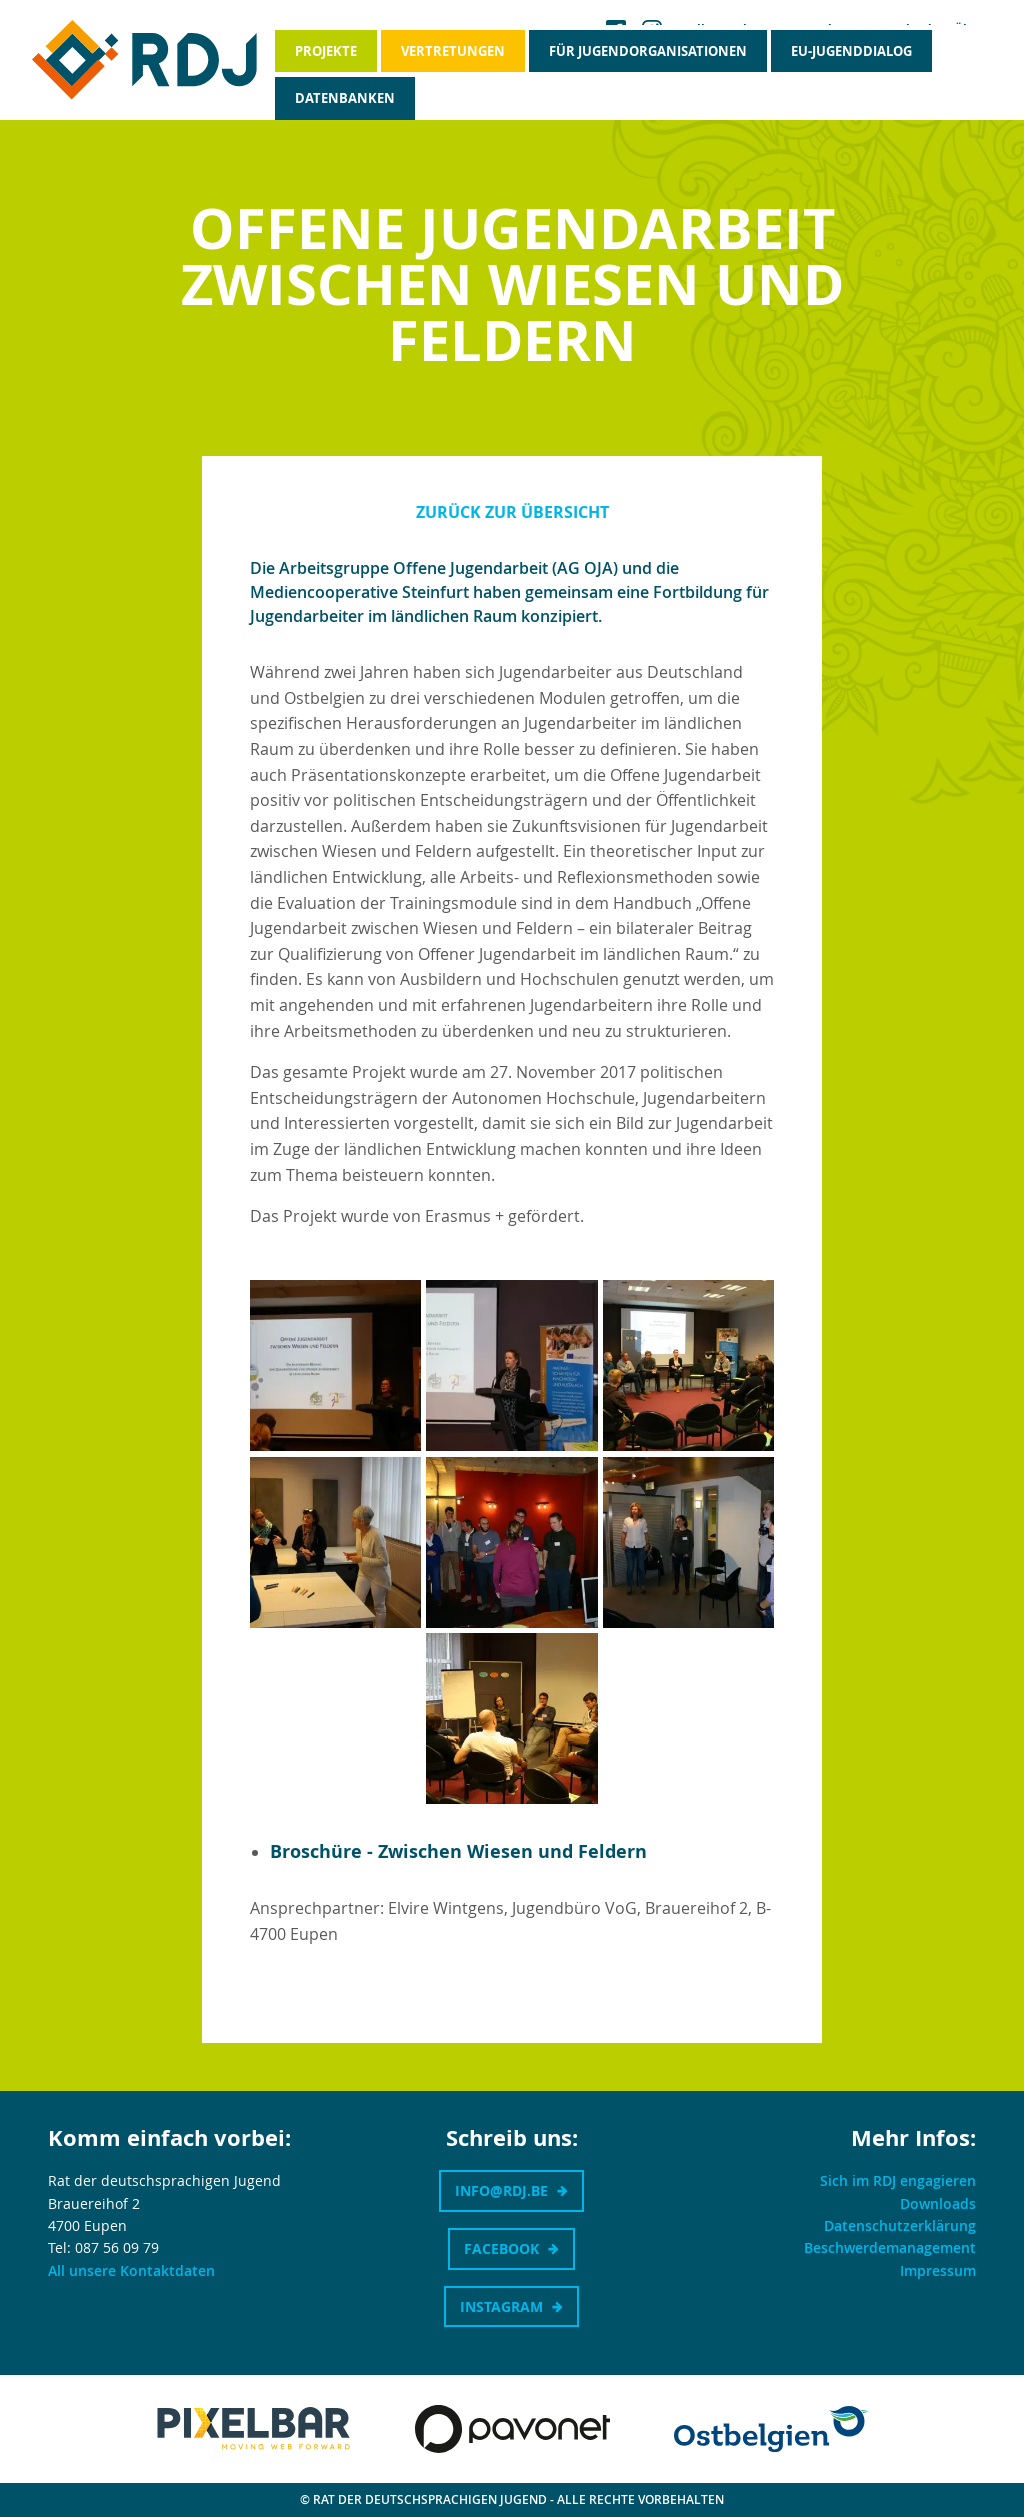 This screenshot has height=2517, width=1024. I want to click on Facebook, so click(501, 2248).